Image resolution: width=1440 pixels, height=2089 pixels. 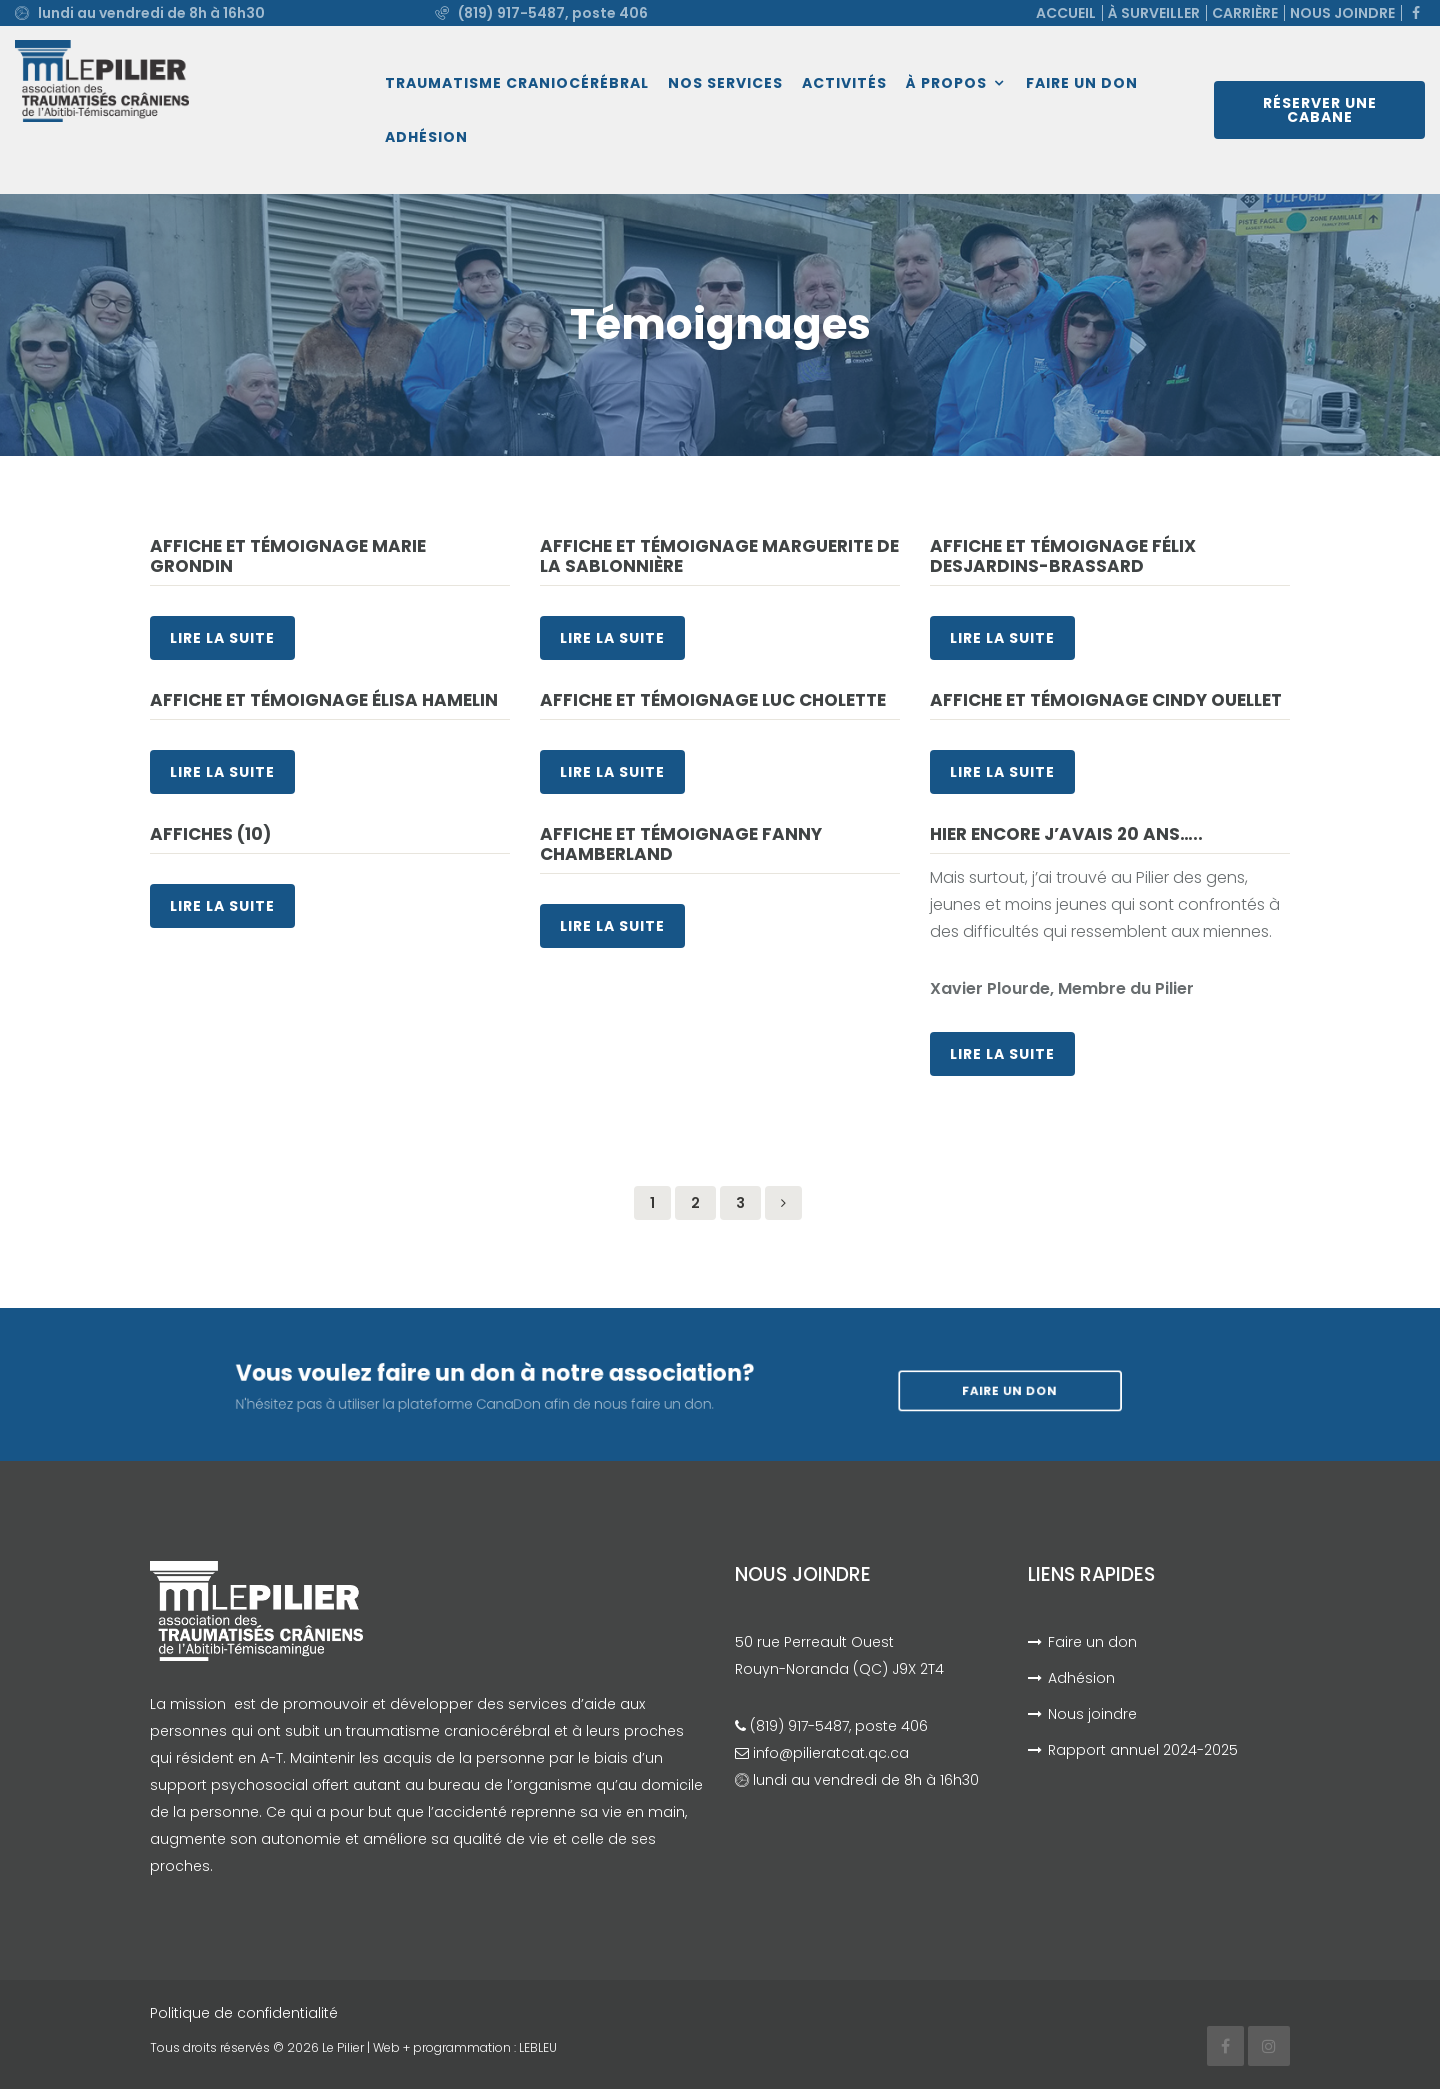 What do you see at coordinates (244, 2013) in the screenshot?
I see `Politique de confidentialité` at bounding box center [244, 2013].